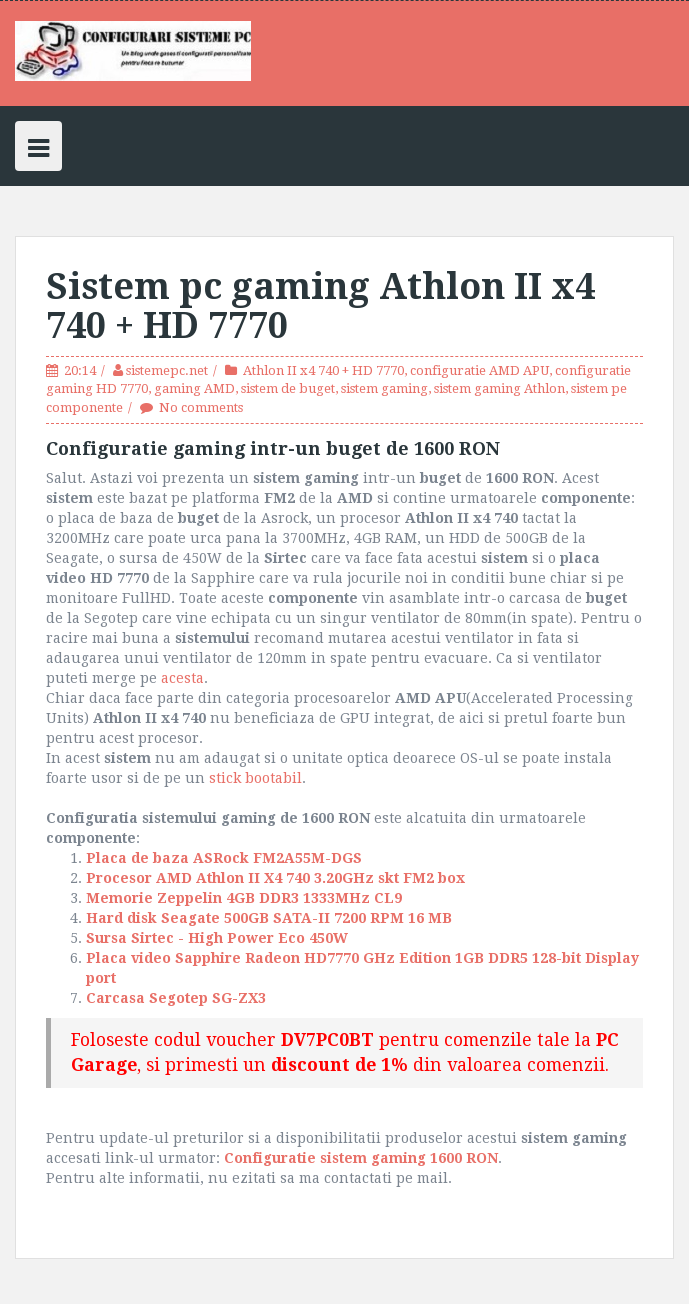 The width and height of the screenshot is (689, 1304). Describe the element at coordinates (323, 370) in the screenshot. I see `Athlon II x4 740 + HD 7770` at that location.